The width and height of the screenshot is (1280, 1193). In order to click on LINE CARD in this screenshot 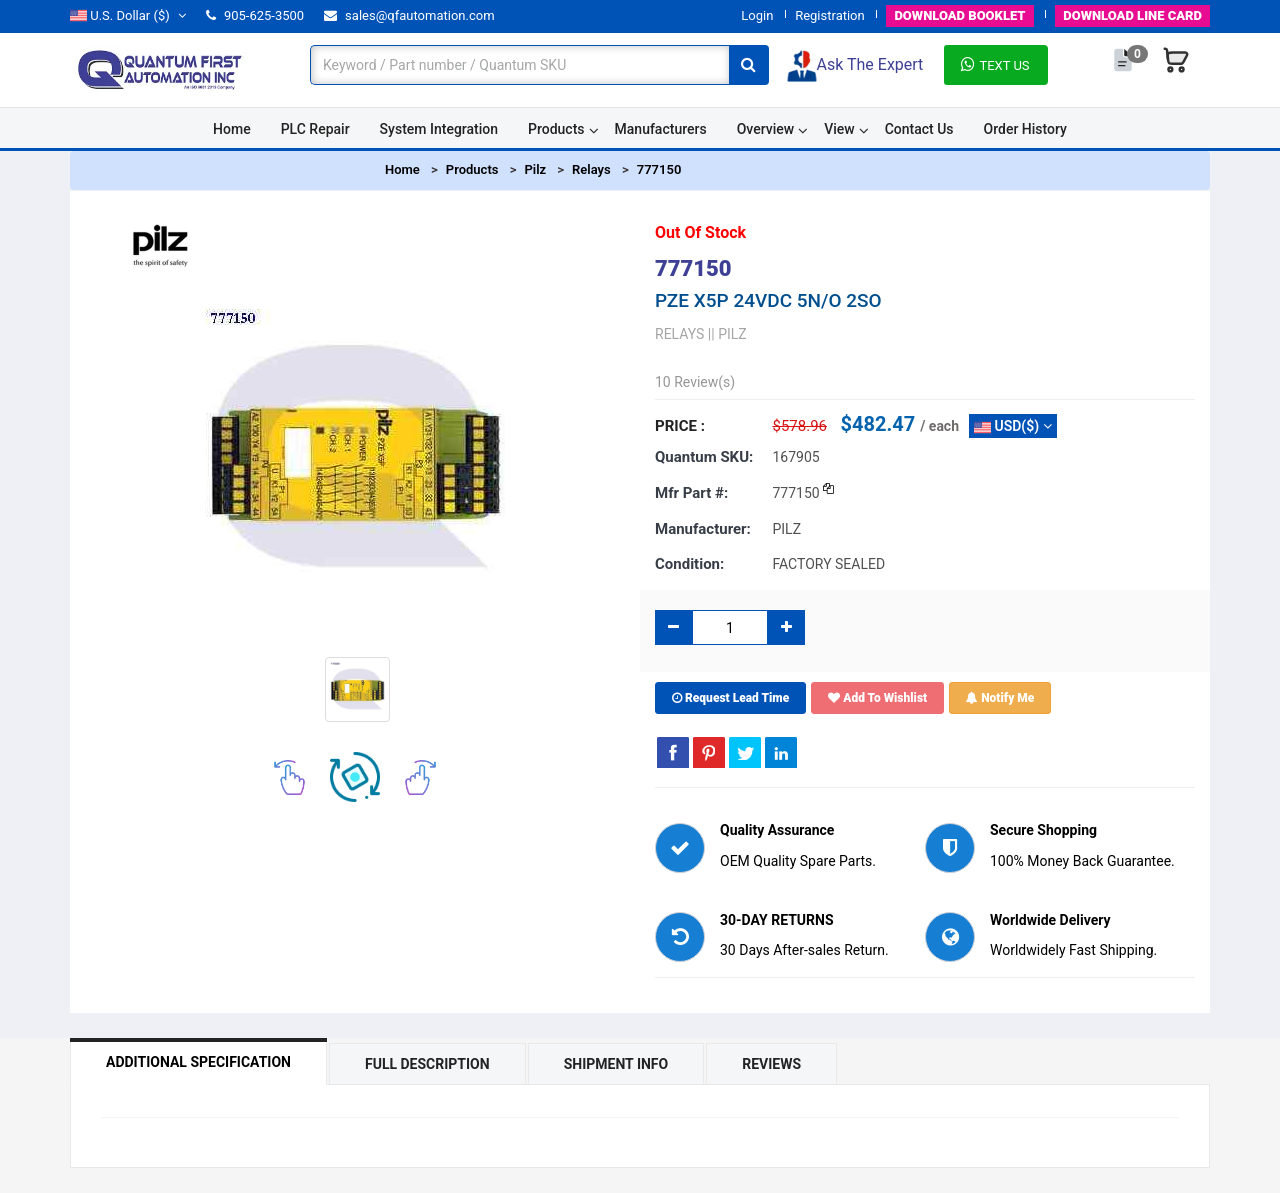, I will do `click(1132, 15)`.